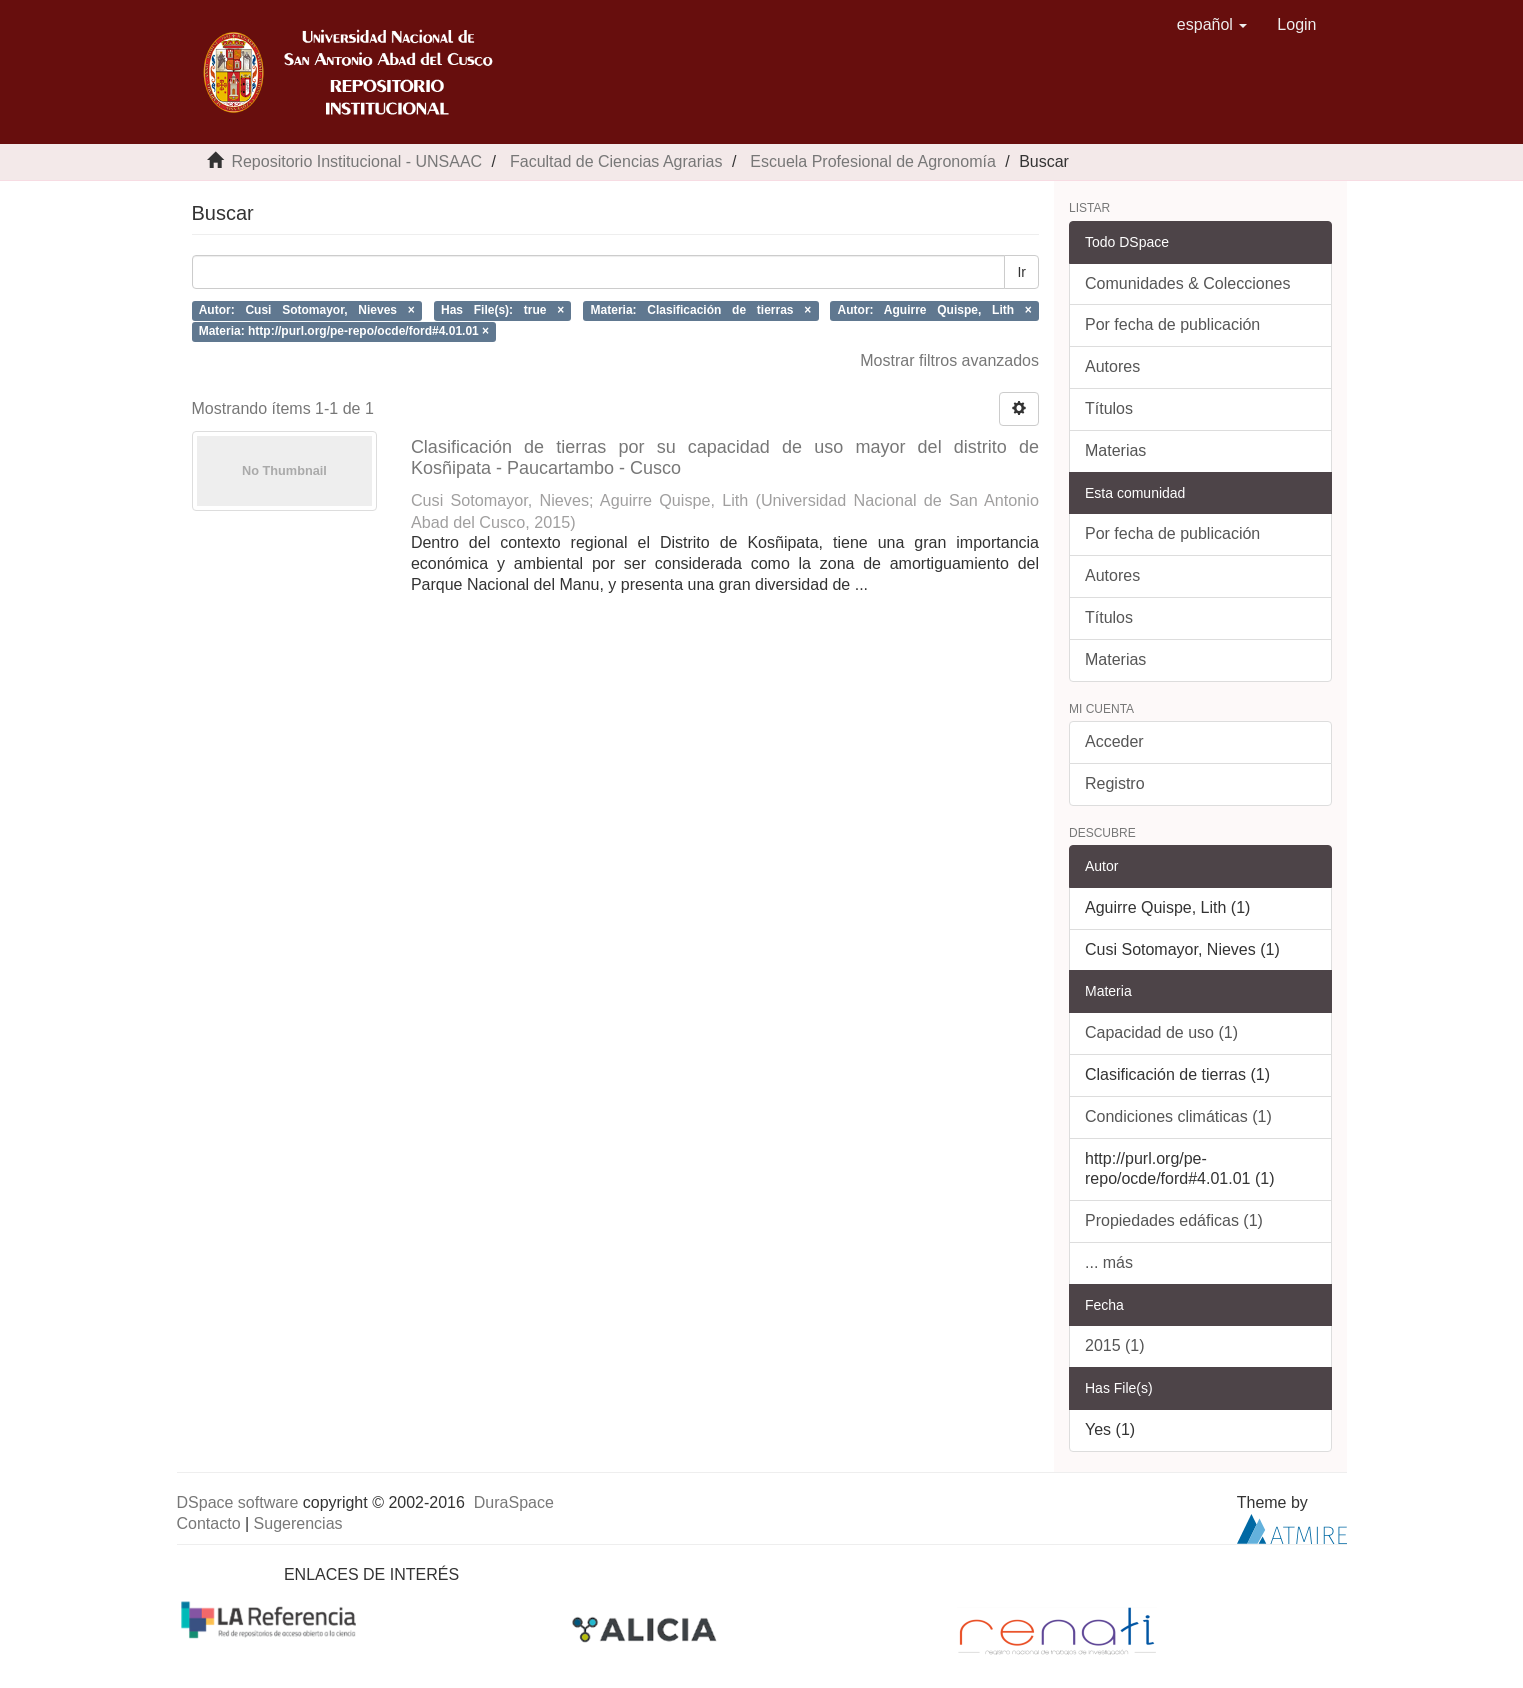  Describe the element at coordinates (701, 310) in the screenshot. I see `Materia: Clasificación de tierras ×` at that location.